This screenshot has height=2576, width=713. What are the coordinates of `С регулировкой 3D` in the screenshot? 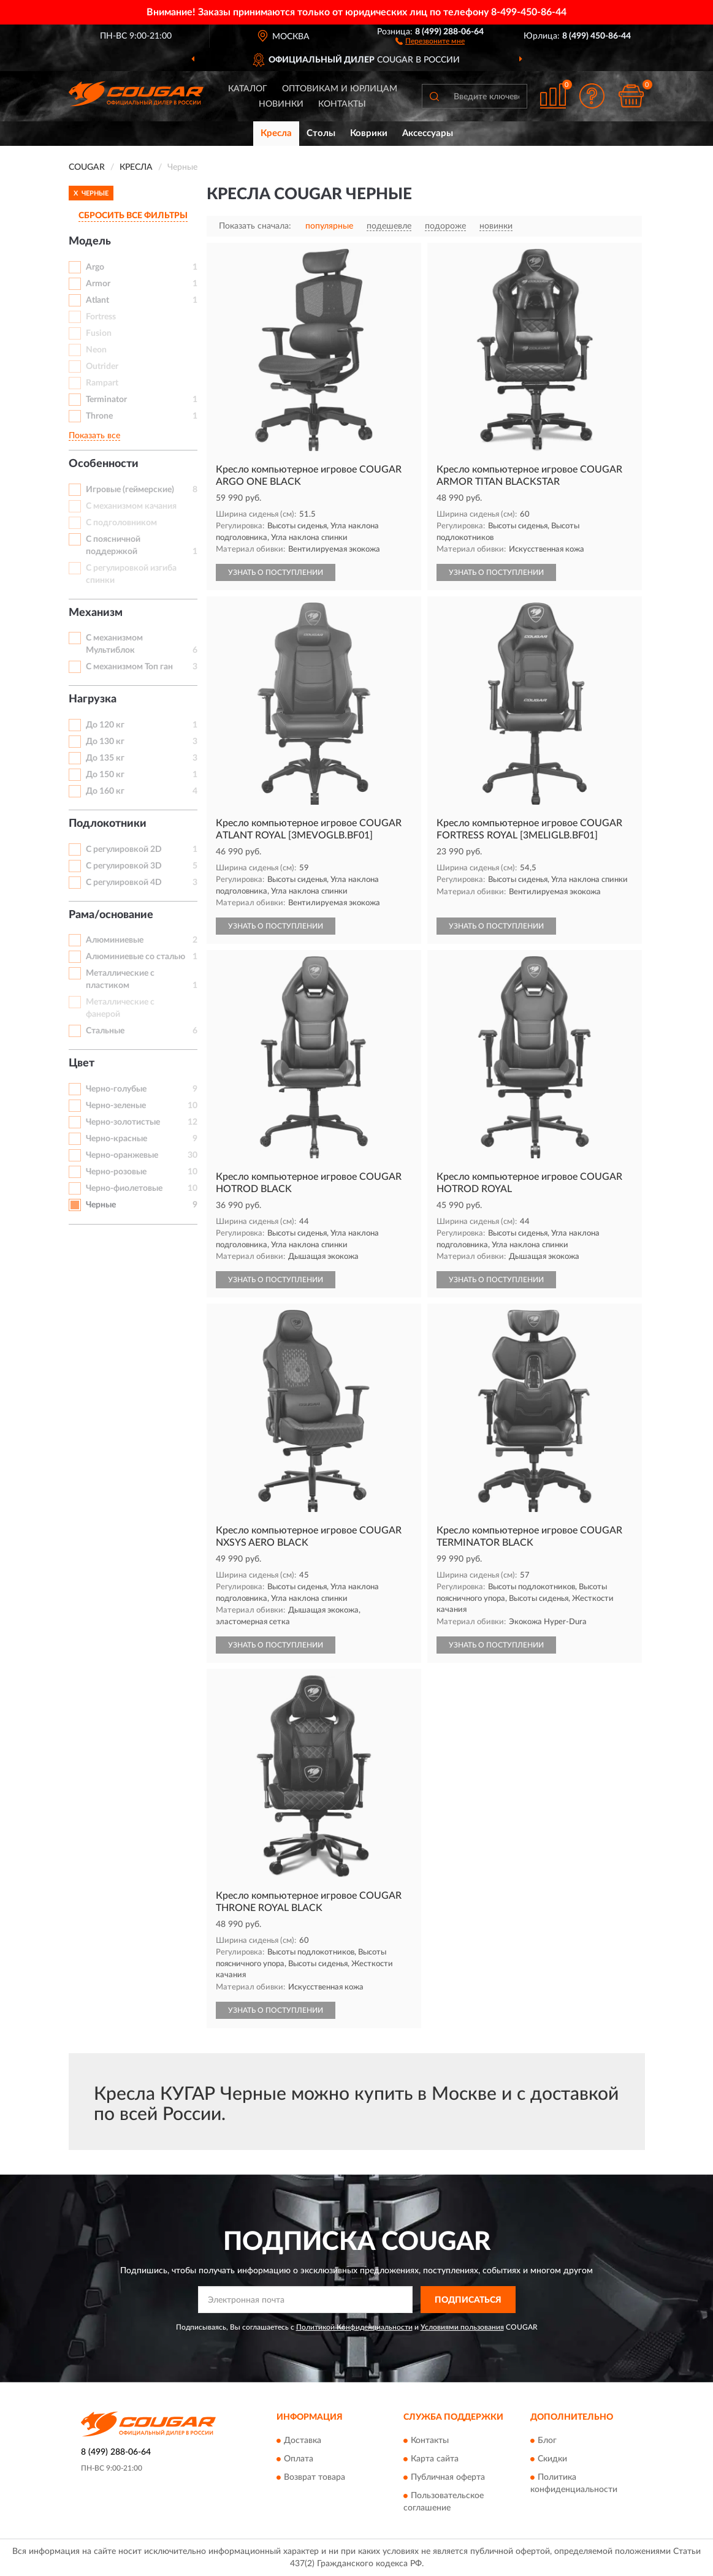 It's located at (124, 866).